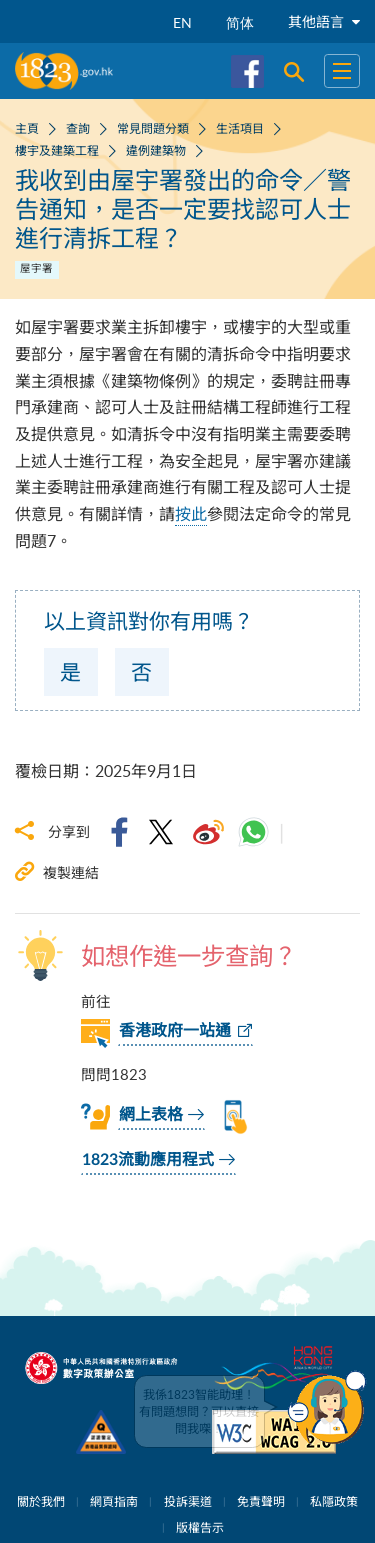 The width and height of the screenshot is (375, 1543). What do you see at coordinates (191, 514) in the screenshot?
I see `按此` at bounding box center [191, 514].